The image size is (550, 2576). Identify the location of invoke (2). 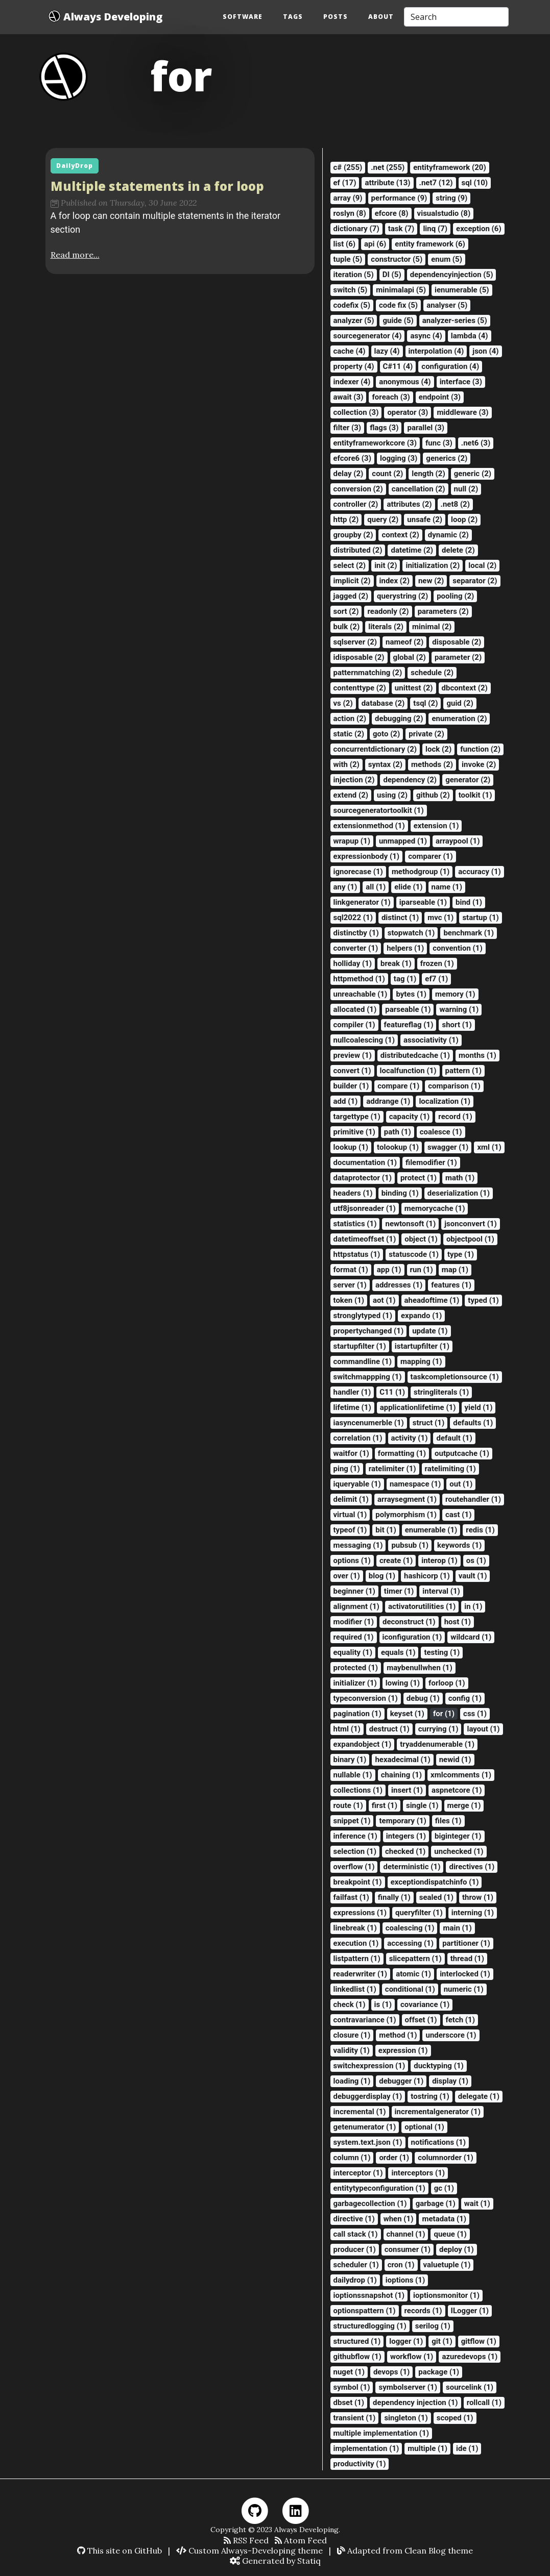
(479, 764).